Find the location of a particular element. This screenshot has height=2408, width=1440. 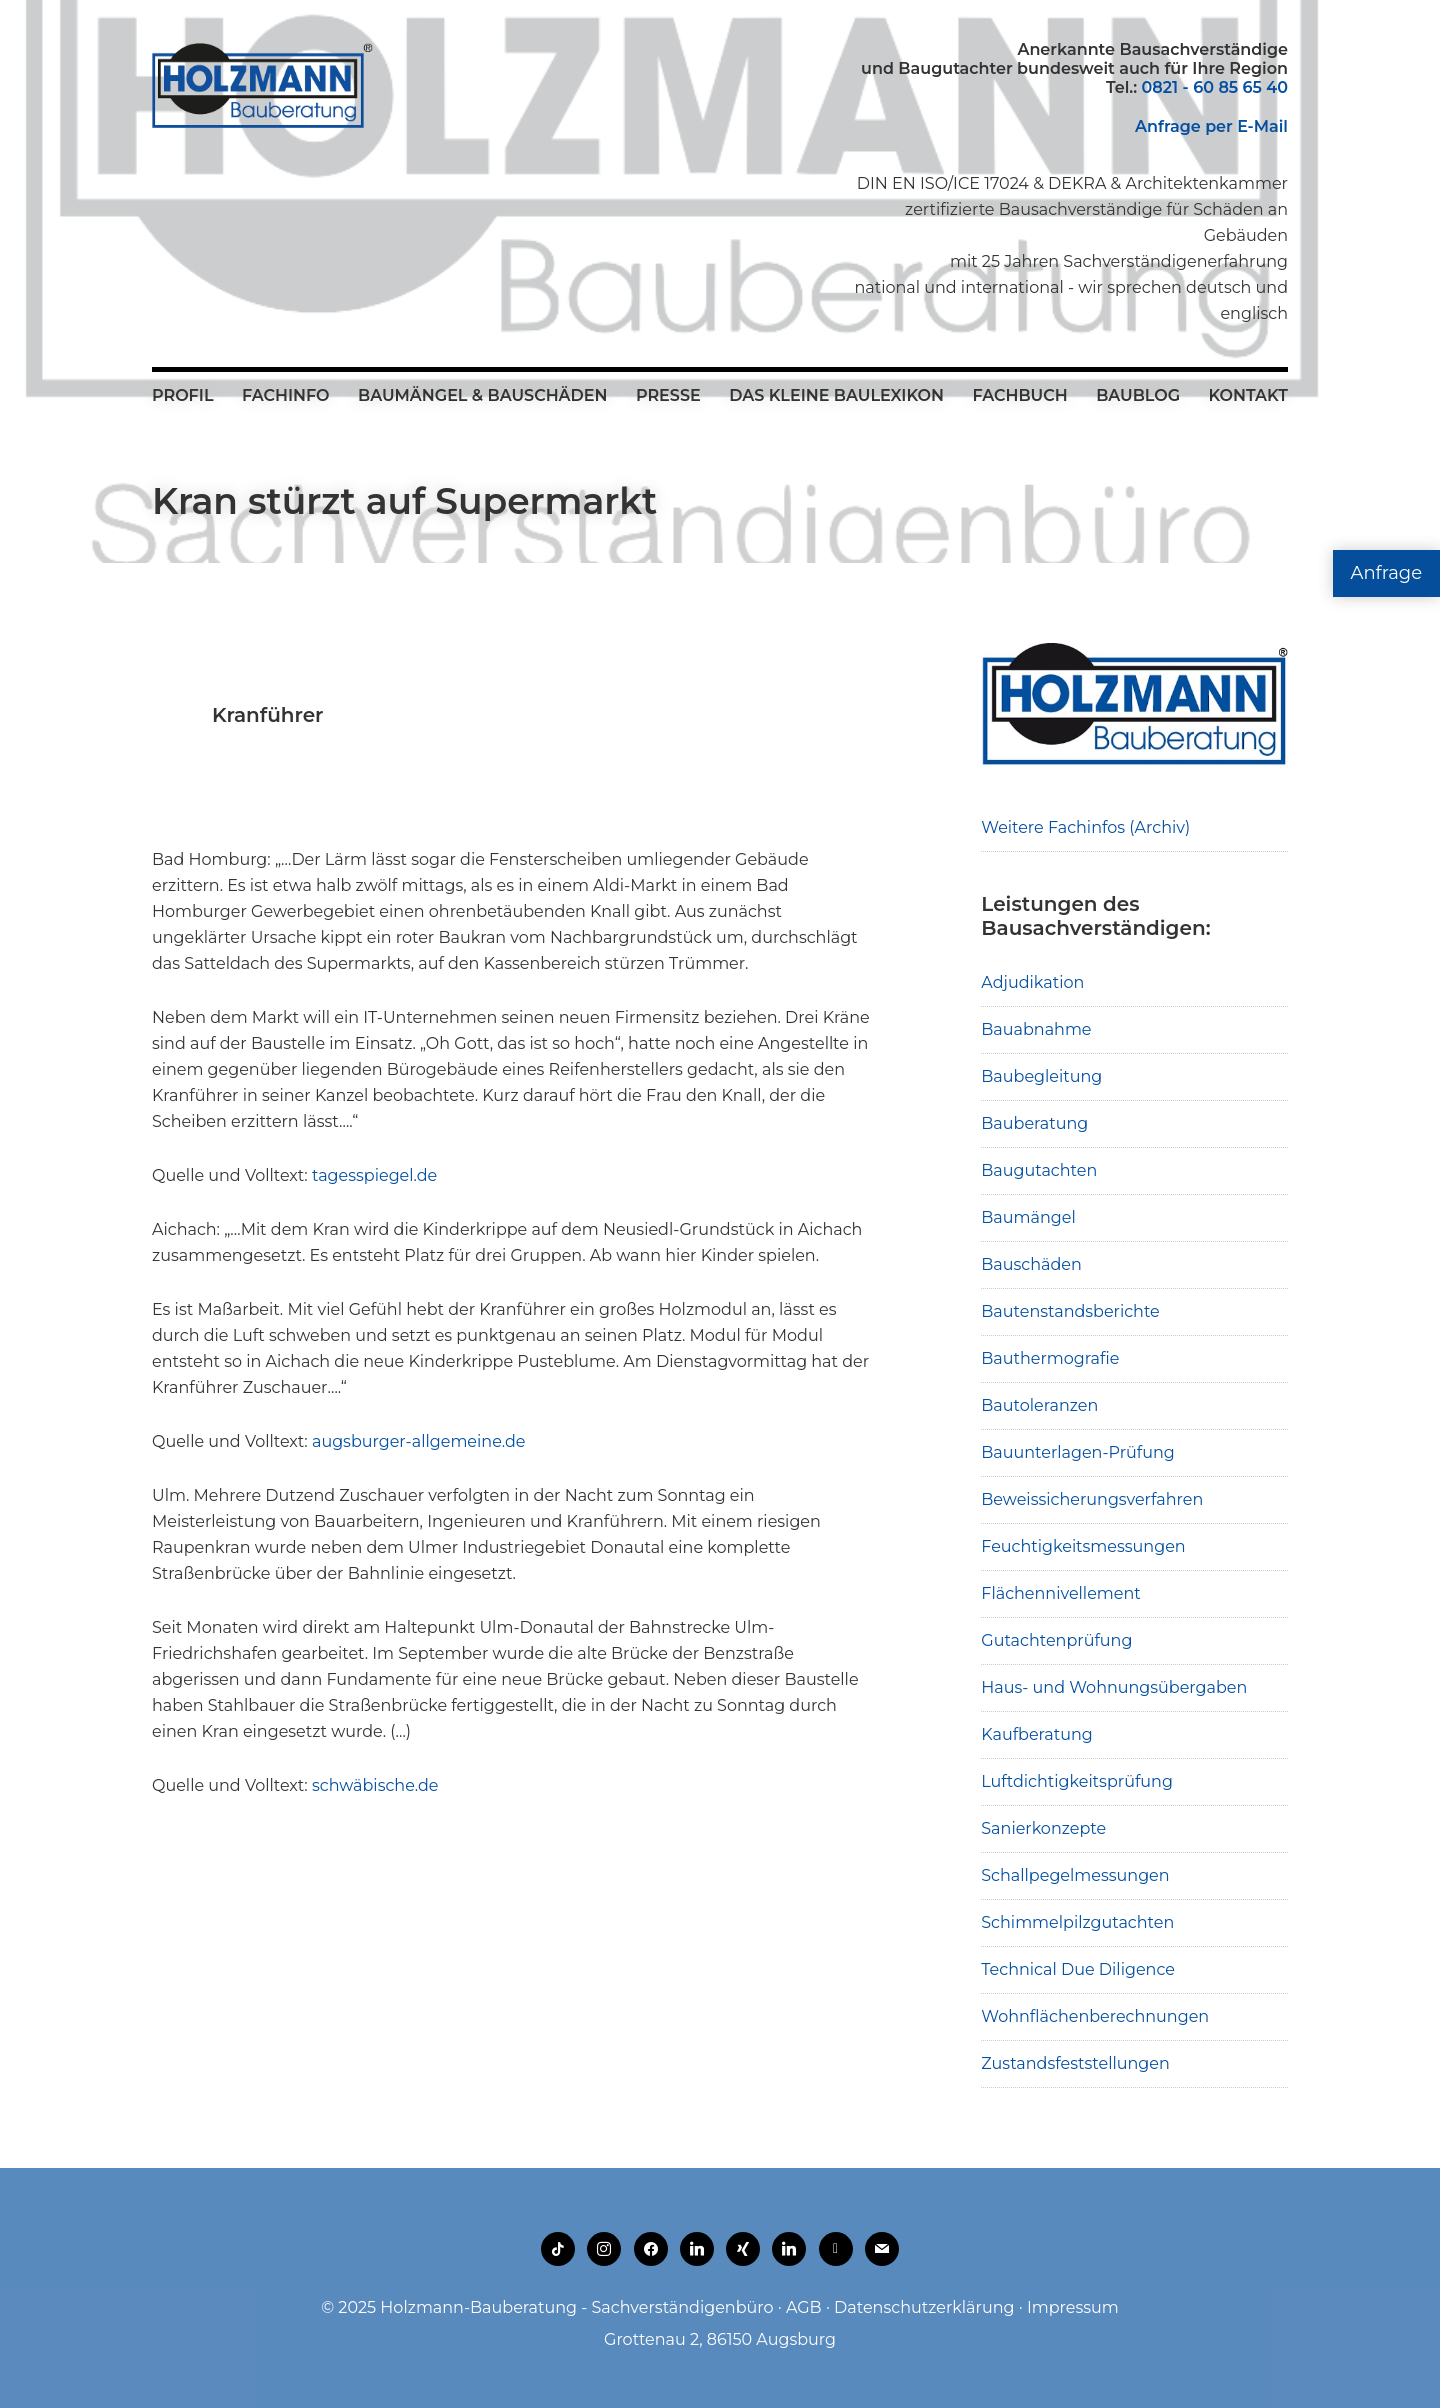

Baubegleitung is located at coordinates (1041, 1076).